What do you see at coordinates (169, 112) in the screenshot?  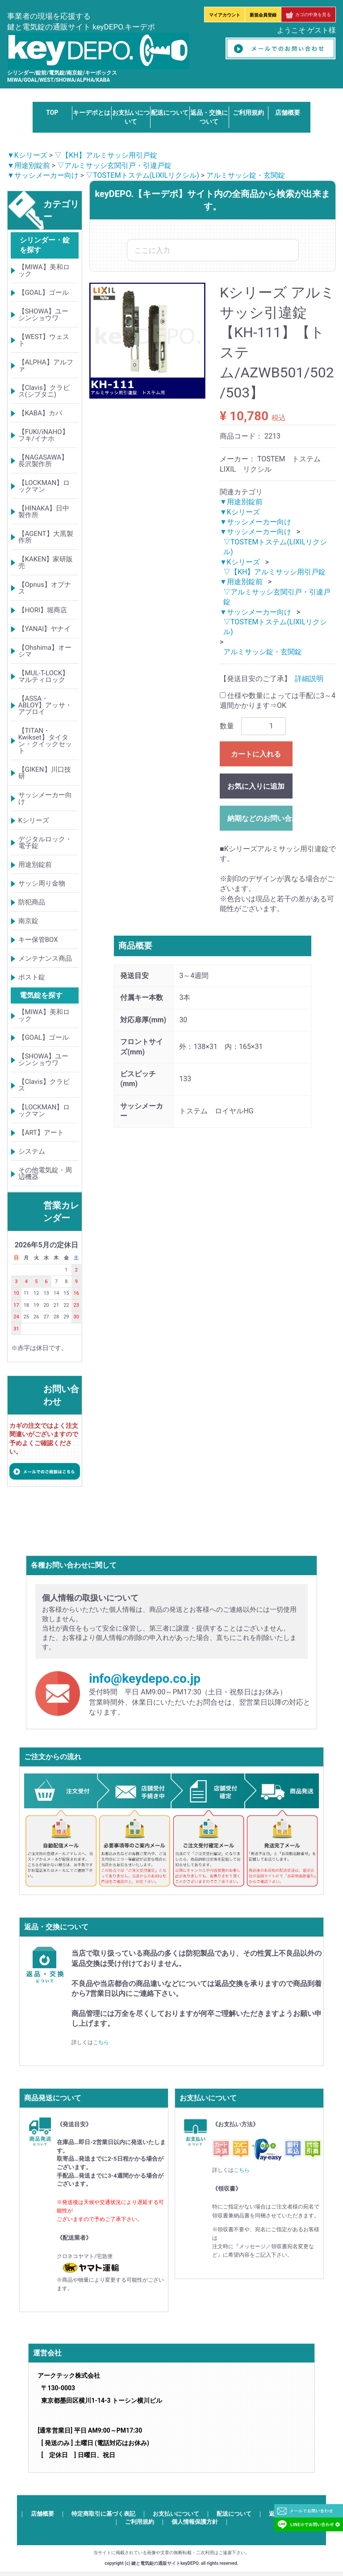 I see `配送について` at bounding box center [169, 112].